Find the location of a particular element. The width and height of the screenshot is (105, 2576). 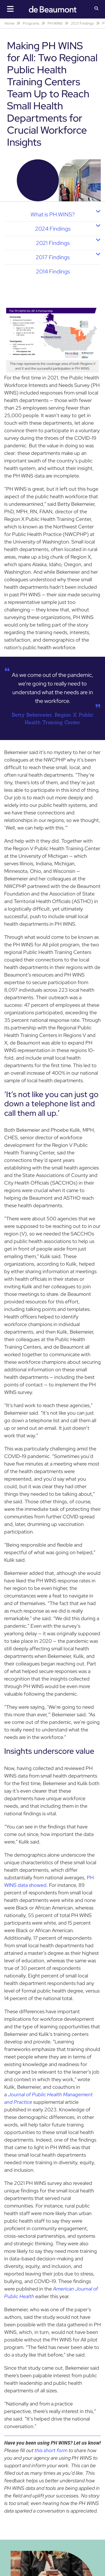

Programs is located at coordinates (31, 23).